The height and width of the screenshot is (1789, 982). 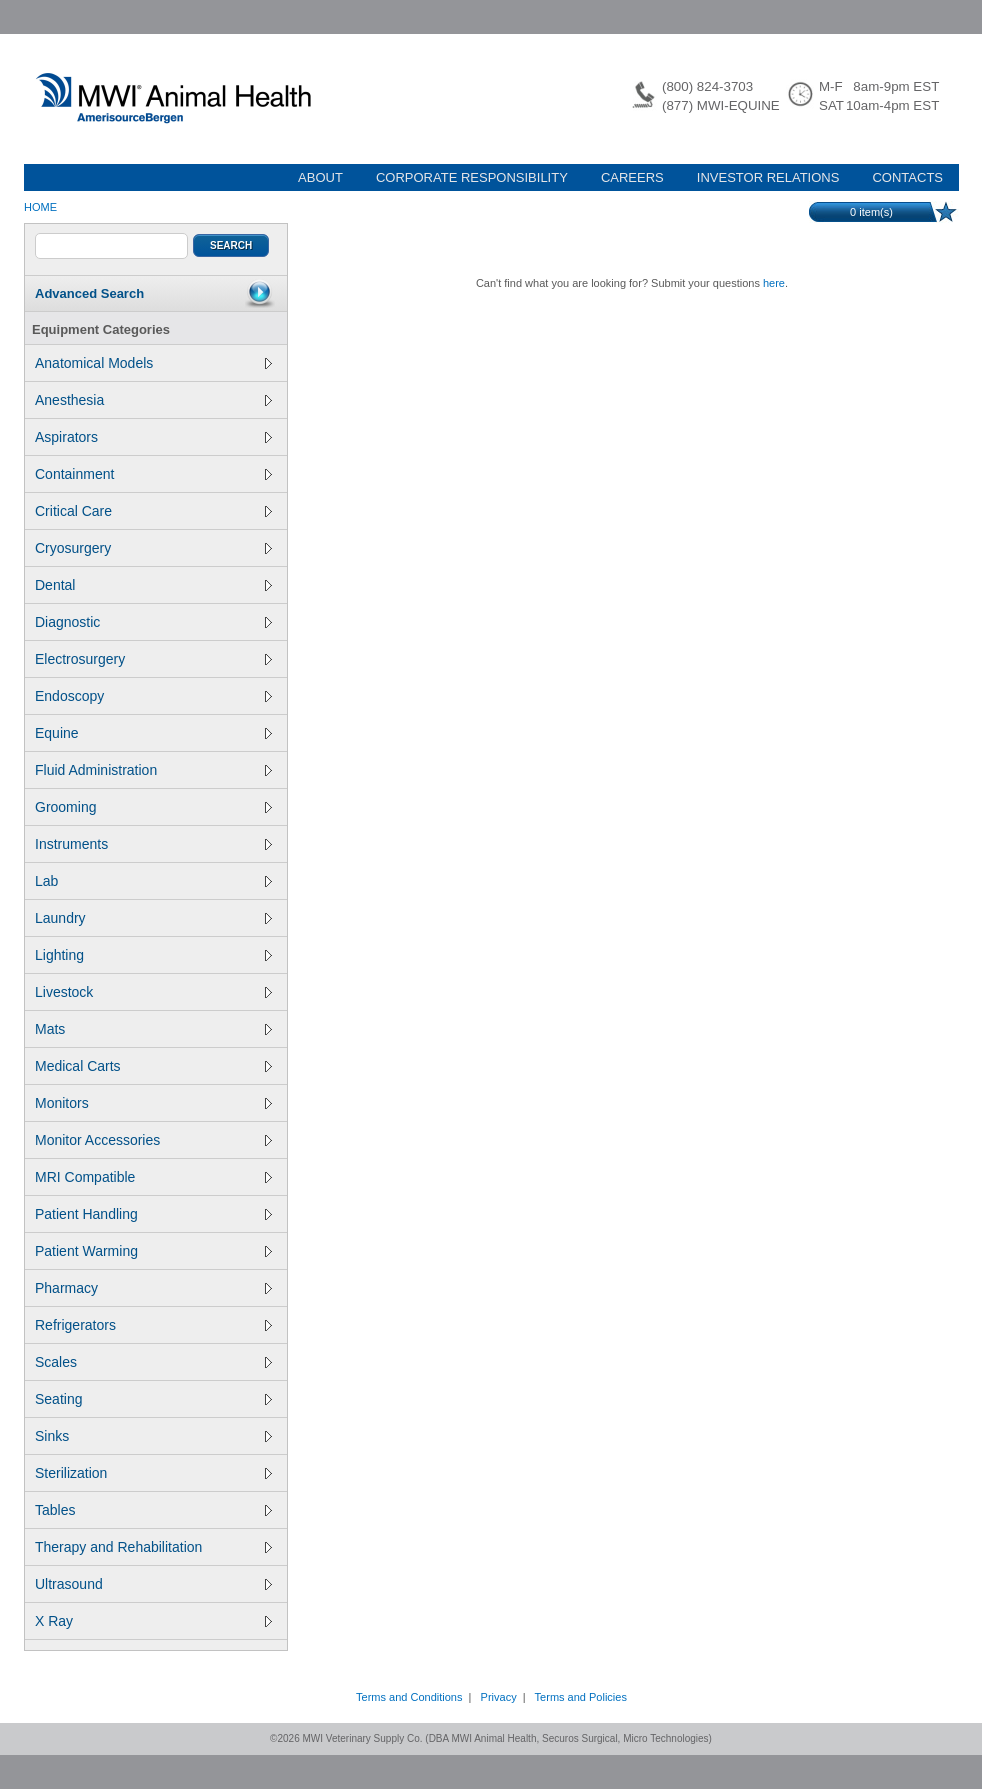 I want to click on Refrigerators, so click(x=153, y=1325).